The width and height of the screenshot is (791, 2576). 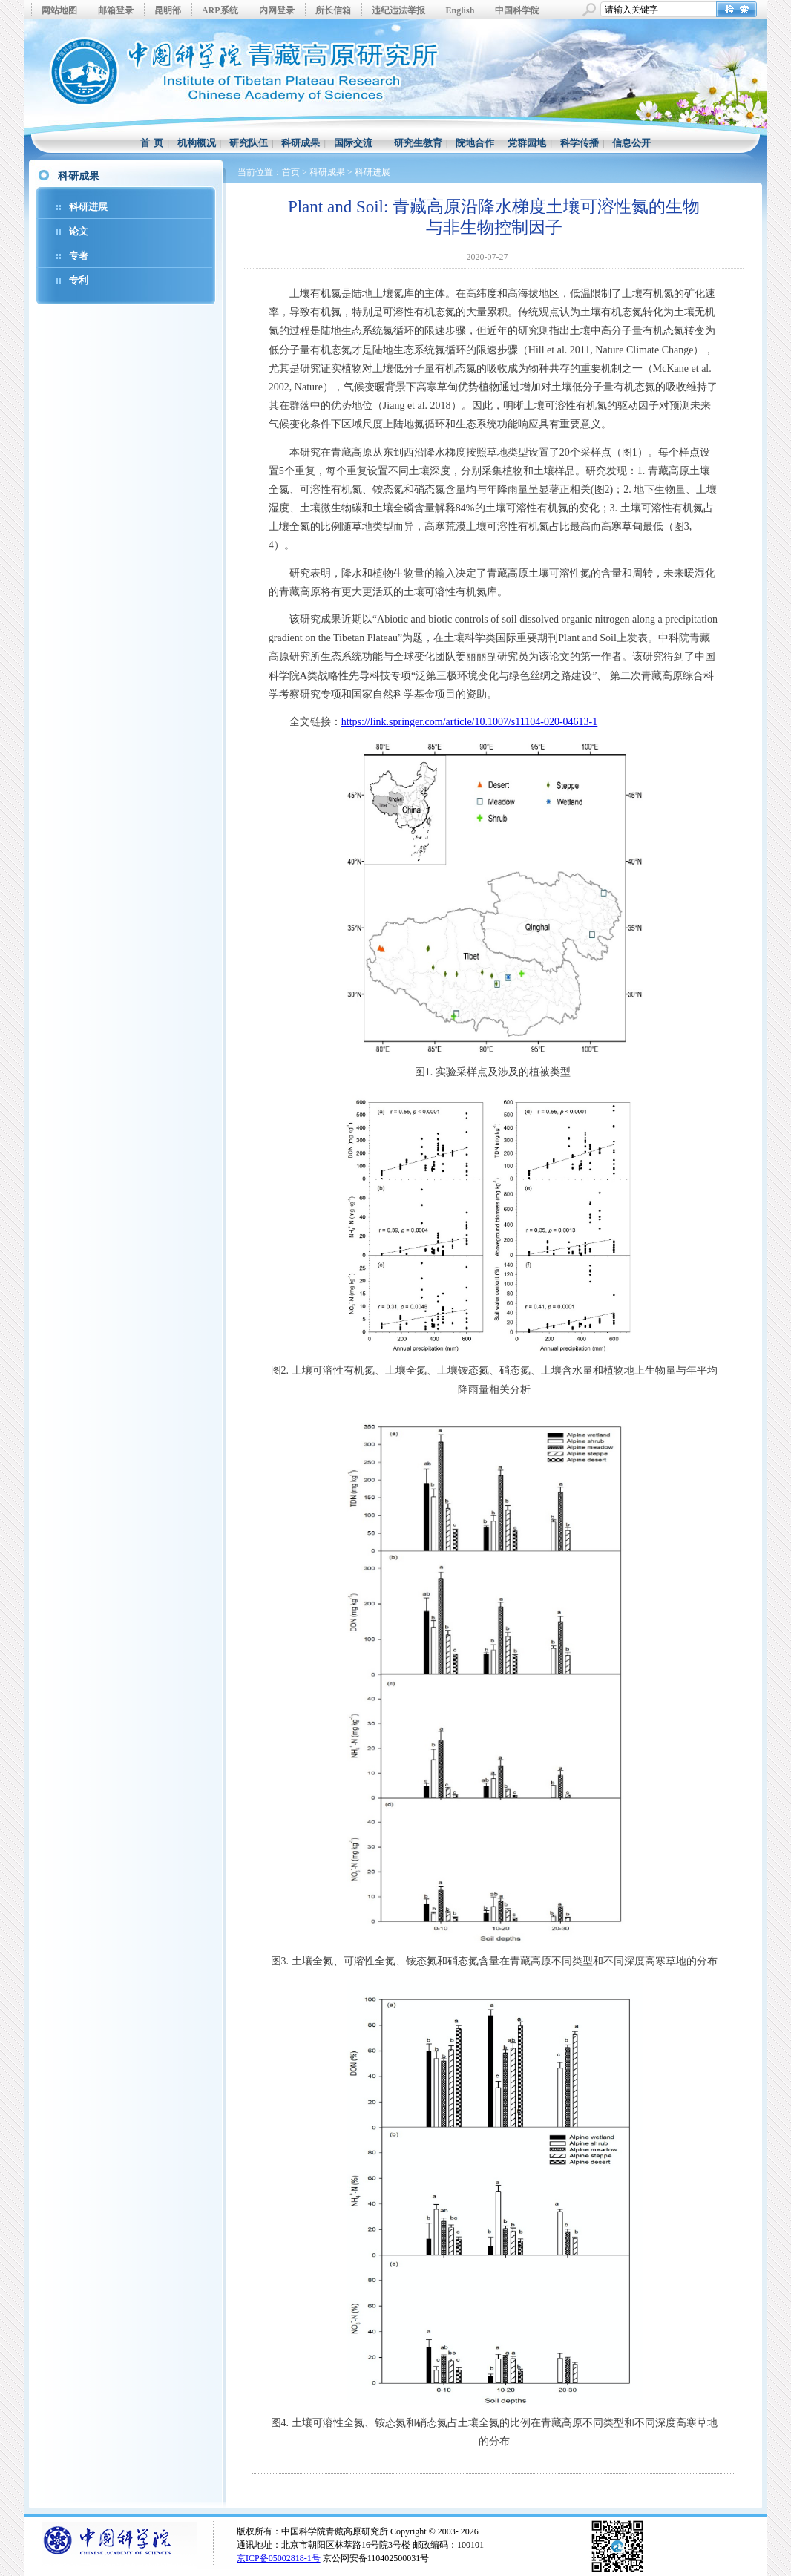 What do you see at coordinates (475, 142) in the screenshot?
I see `院地合作` at bounding box center [475, 142].